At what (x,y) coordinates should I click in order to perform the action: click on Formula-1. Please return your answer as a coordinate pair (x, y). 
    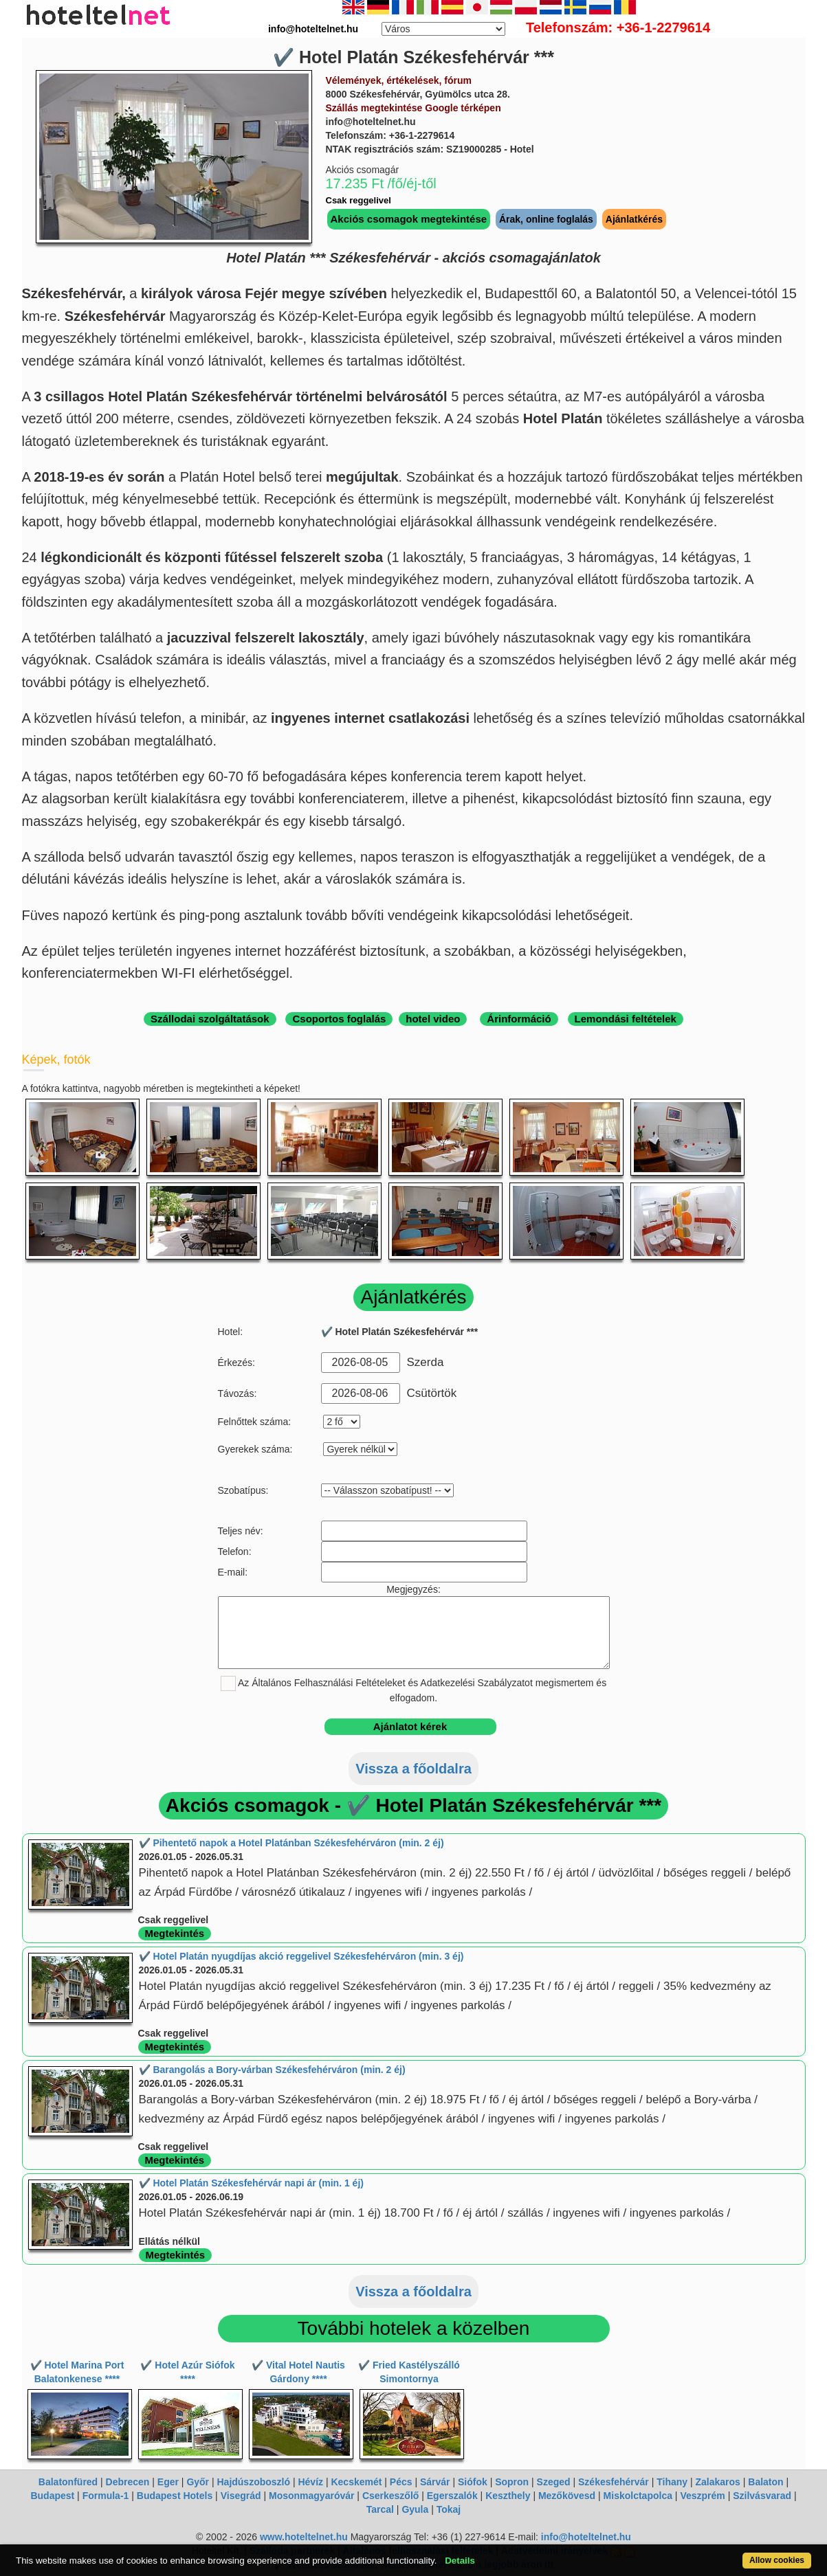
    Looking at the image, I should click on (105, 2495).